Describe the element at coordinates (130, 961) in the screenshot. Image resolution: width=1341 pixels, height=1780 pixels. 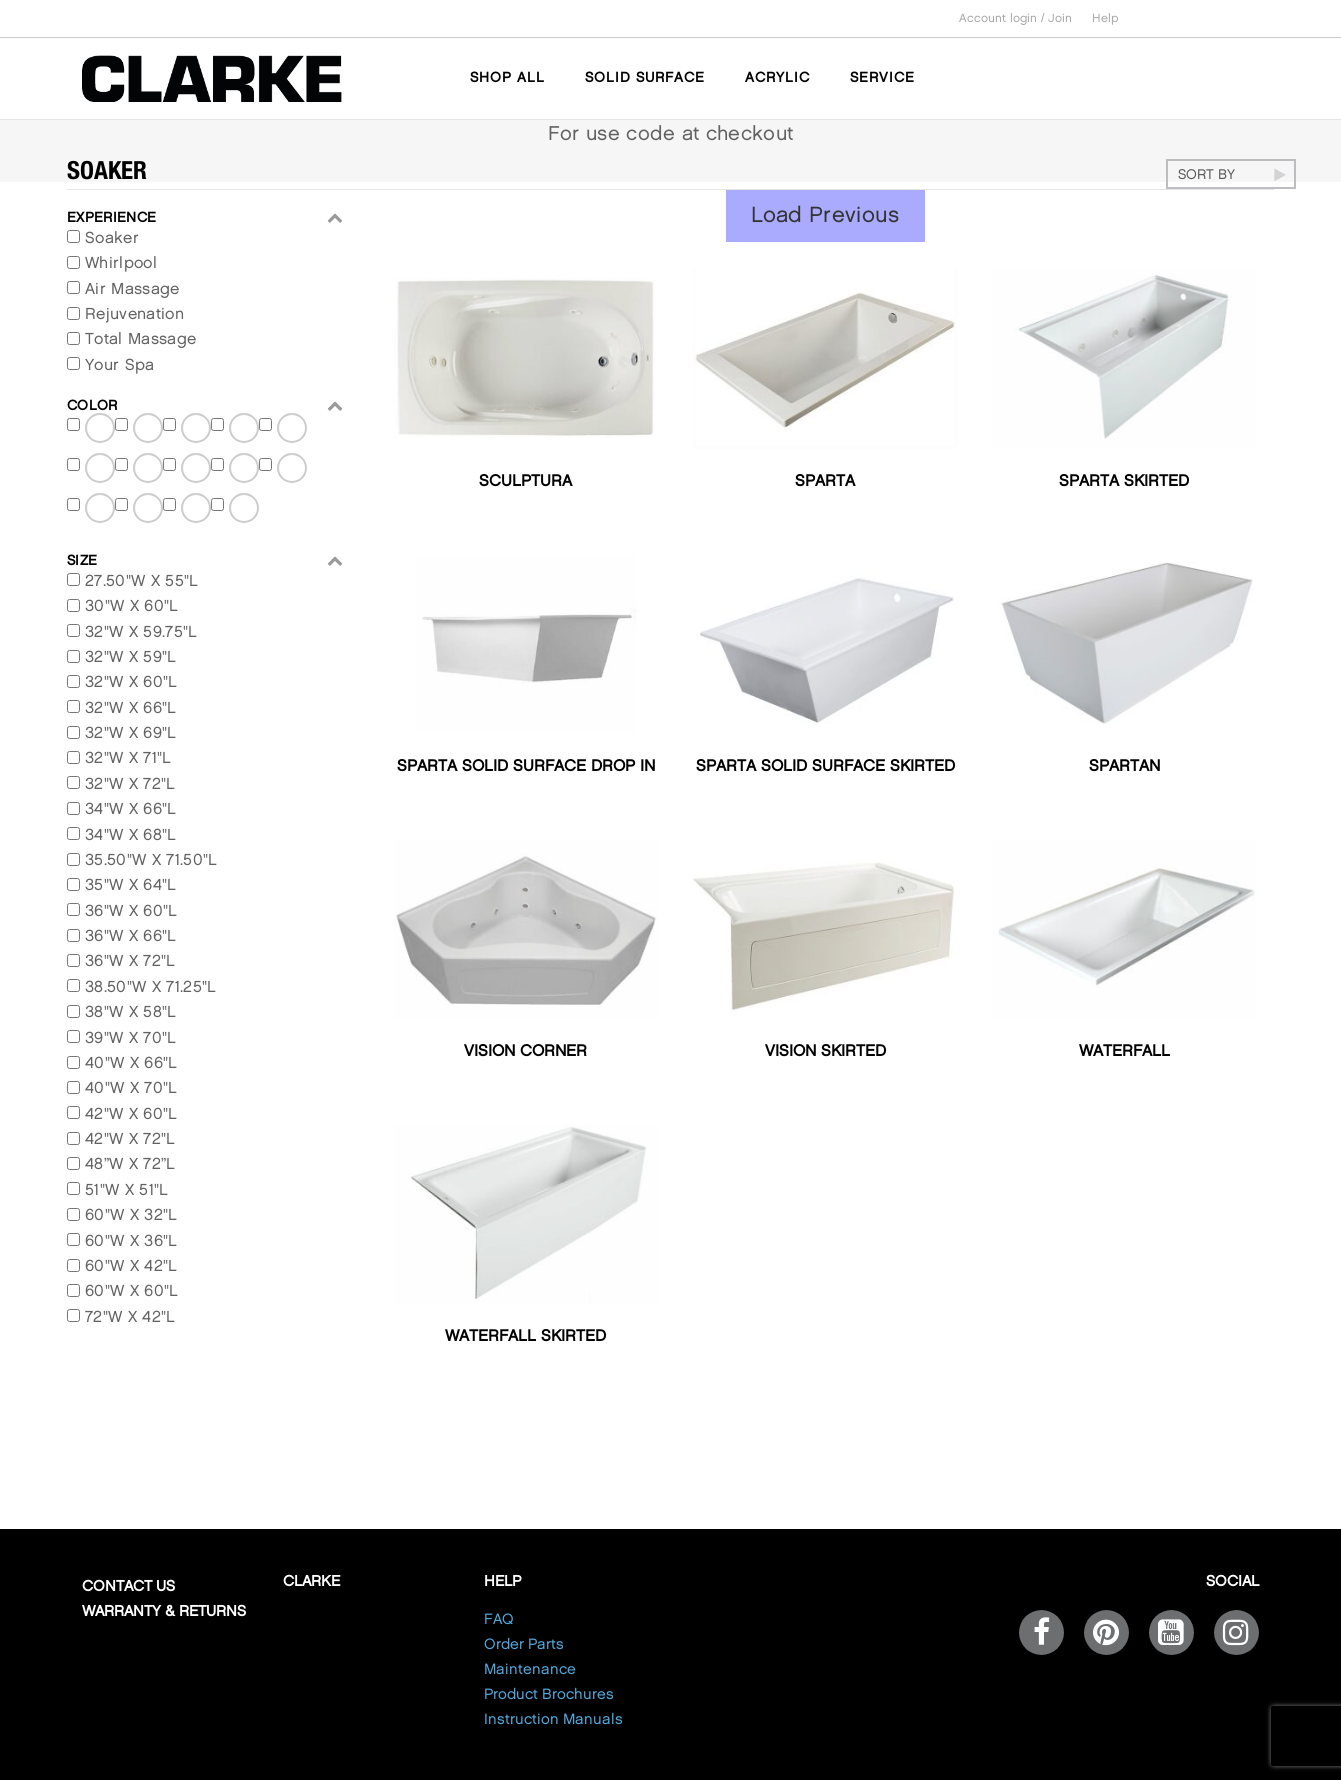
I see `36"W X 72"L` at that location.